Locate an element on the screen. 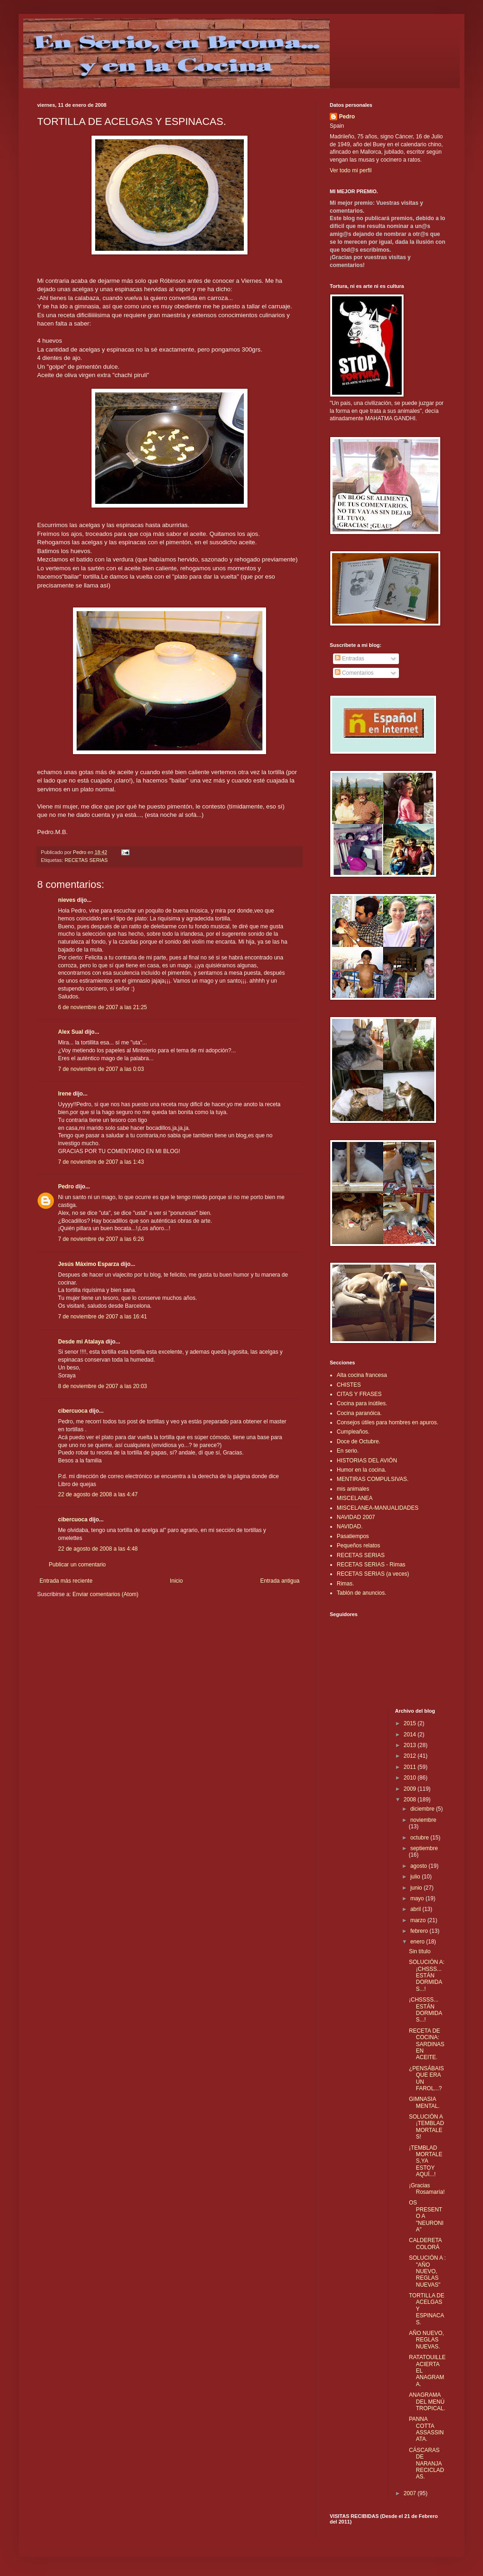 The image size is (483, 2576). MISCELANEA is located at coordinates (354, 1498).